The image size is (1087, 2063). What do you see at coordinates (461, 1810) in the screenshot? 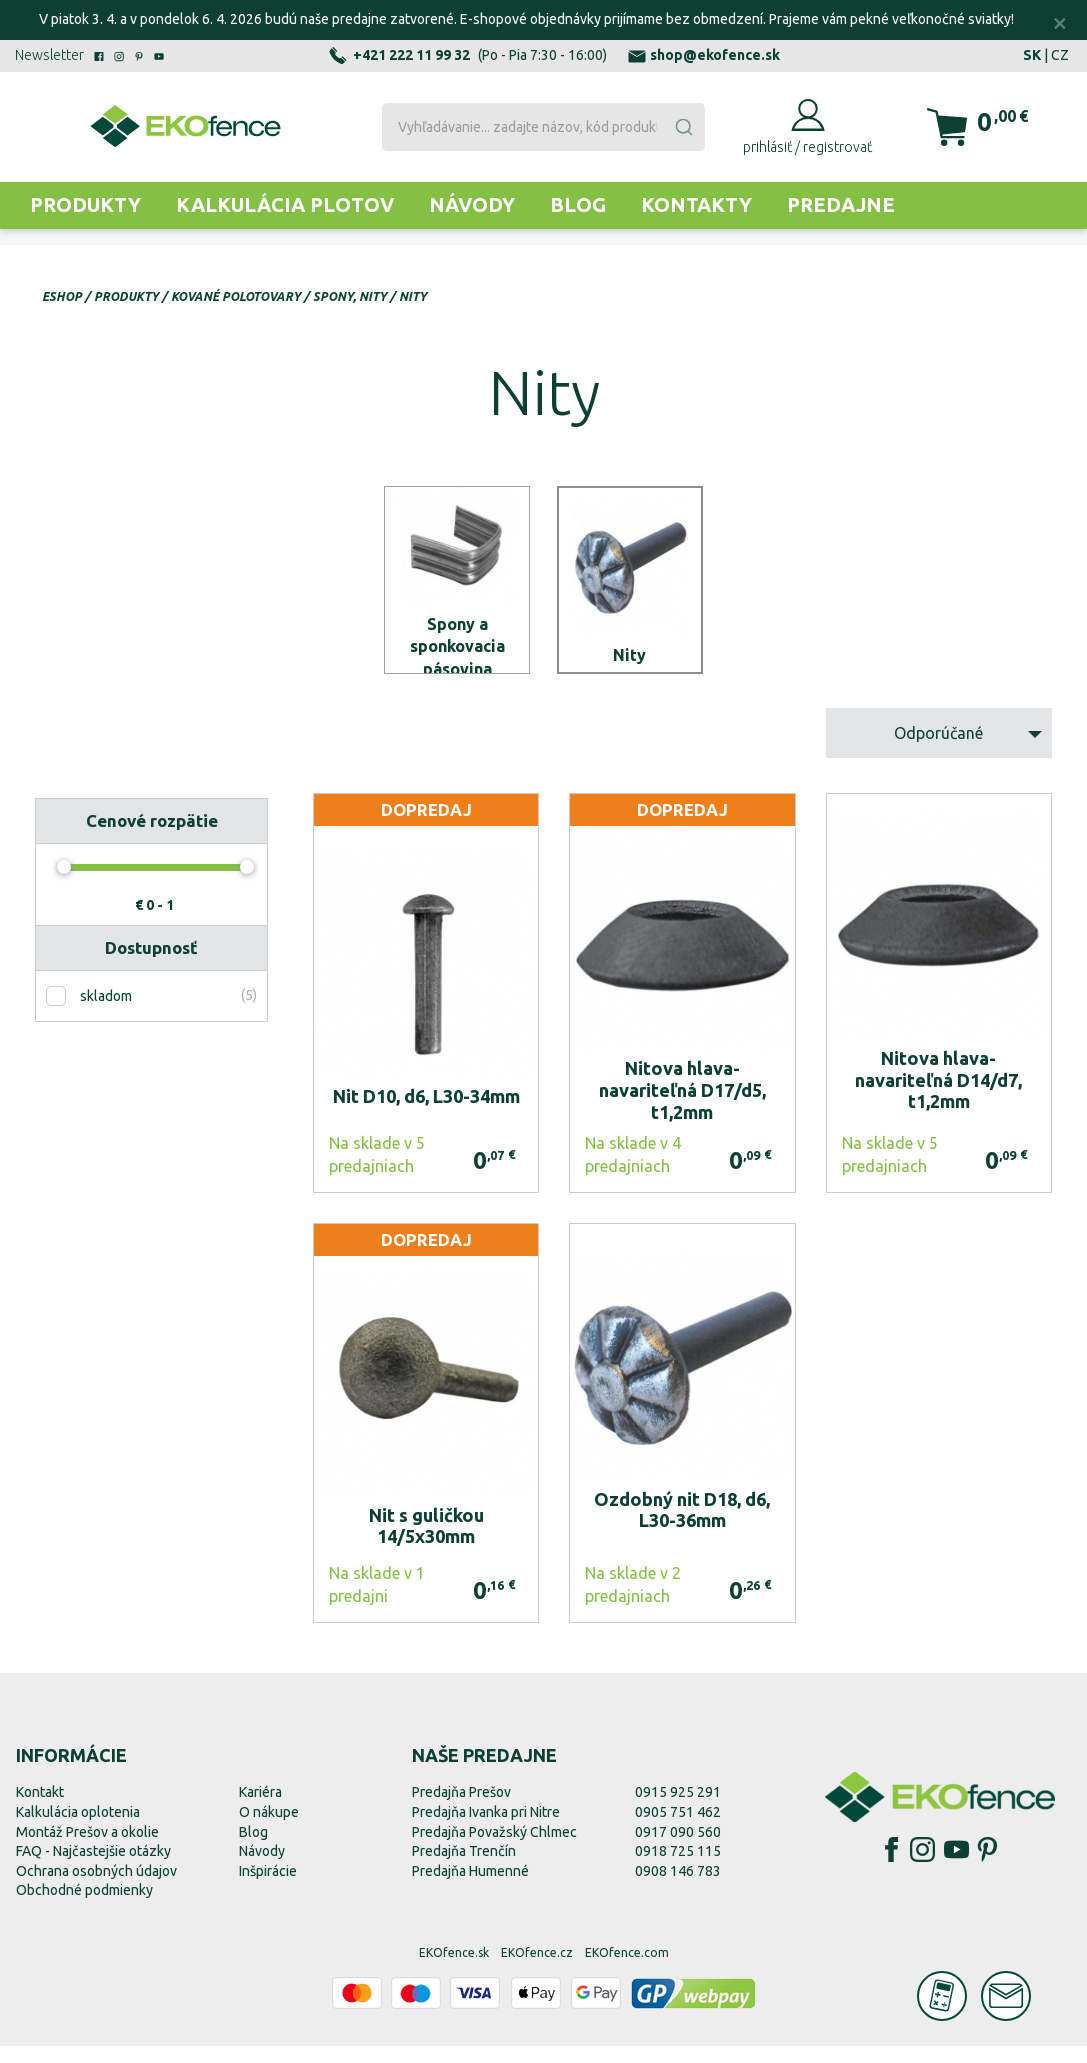
I see `Predajňa Prešov` at bounding box center [461, 1810].